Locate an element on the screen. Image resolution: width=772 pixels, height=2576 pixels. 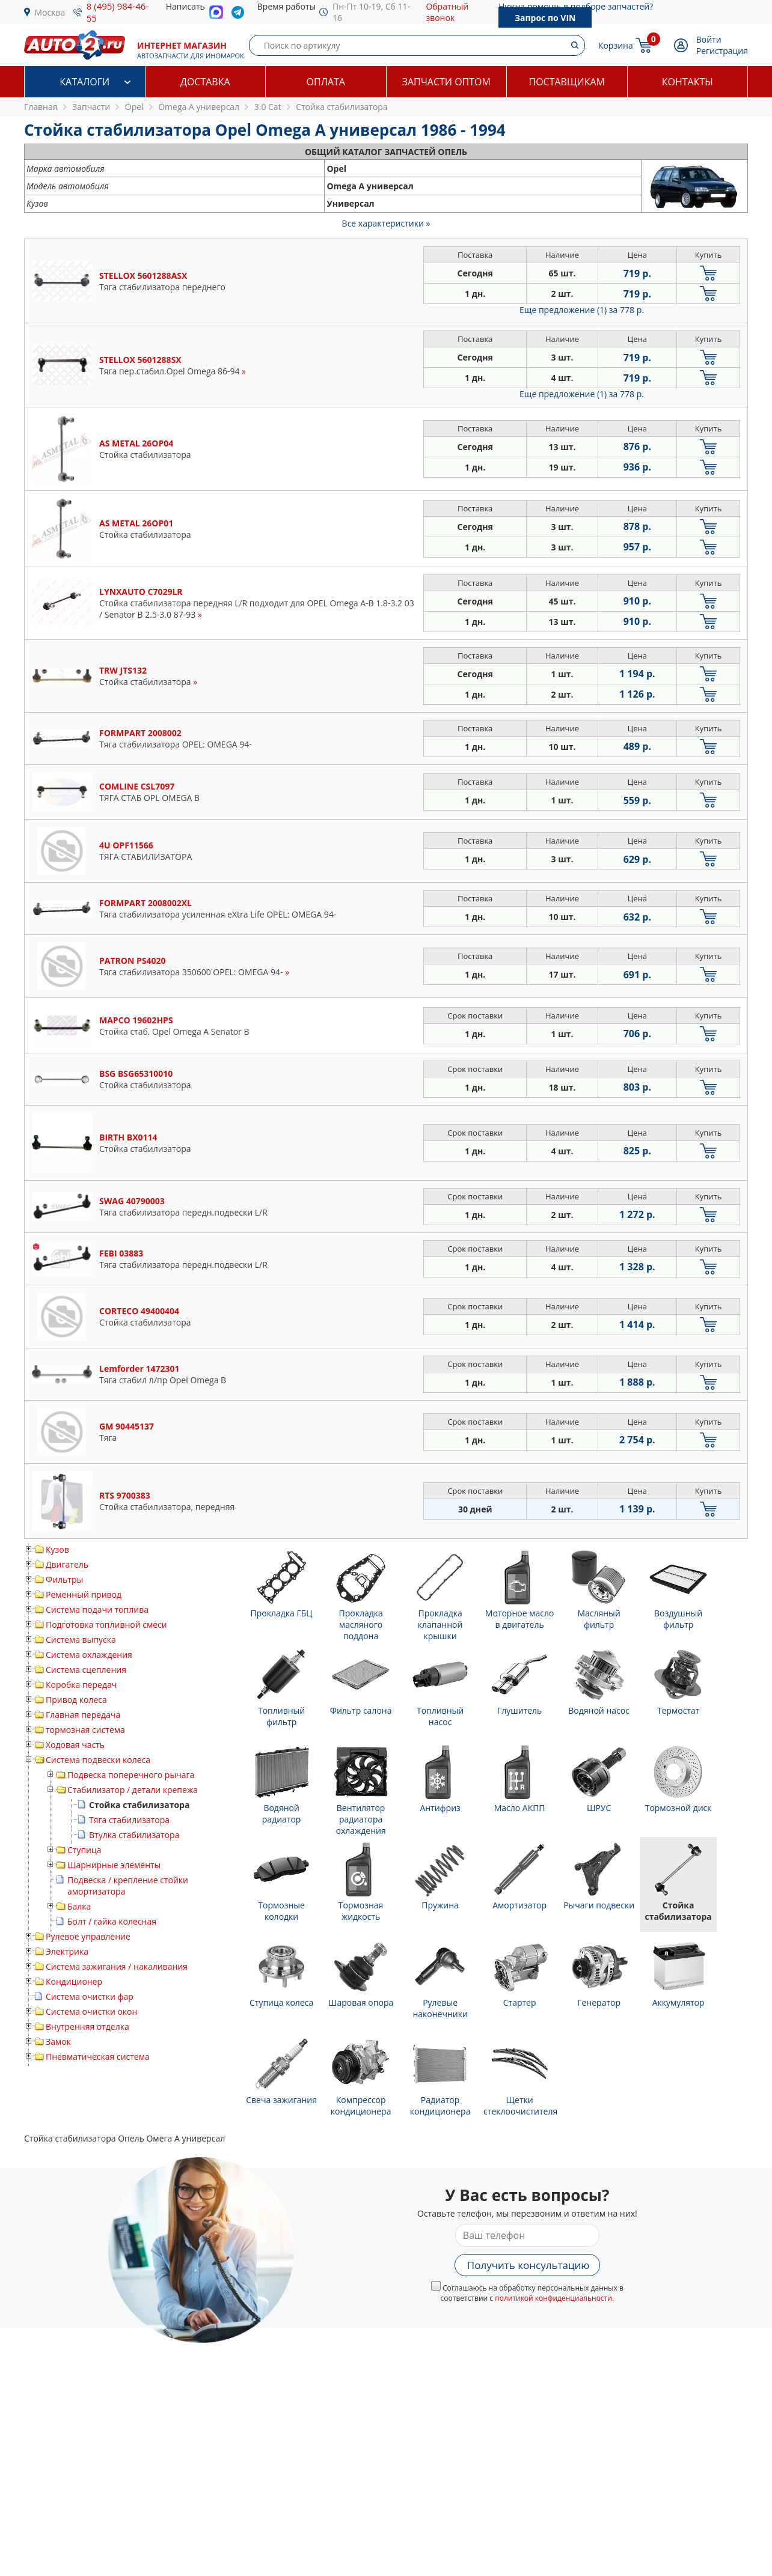
Еще предложение (1) is located at coordinates (581, 309).